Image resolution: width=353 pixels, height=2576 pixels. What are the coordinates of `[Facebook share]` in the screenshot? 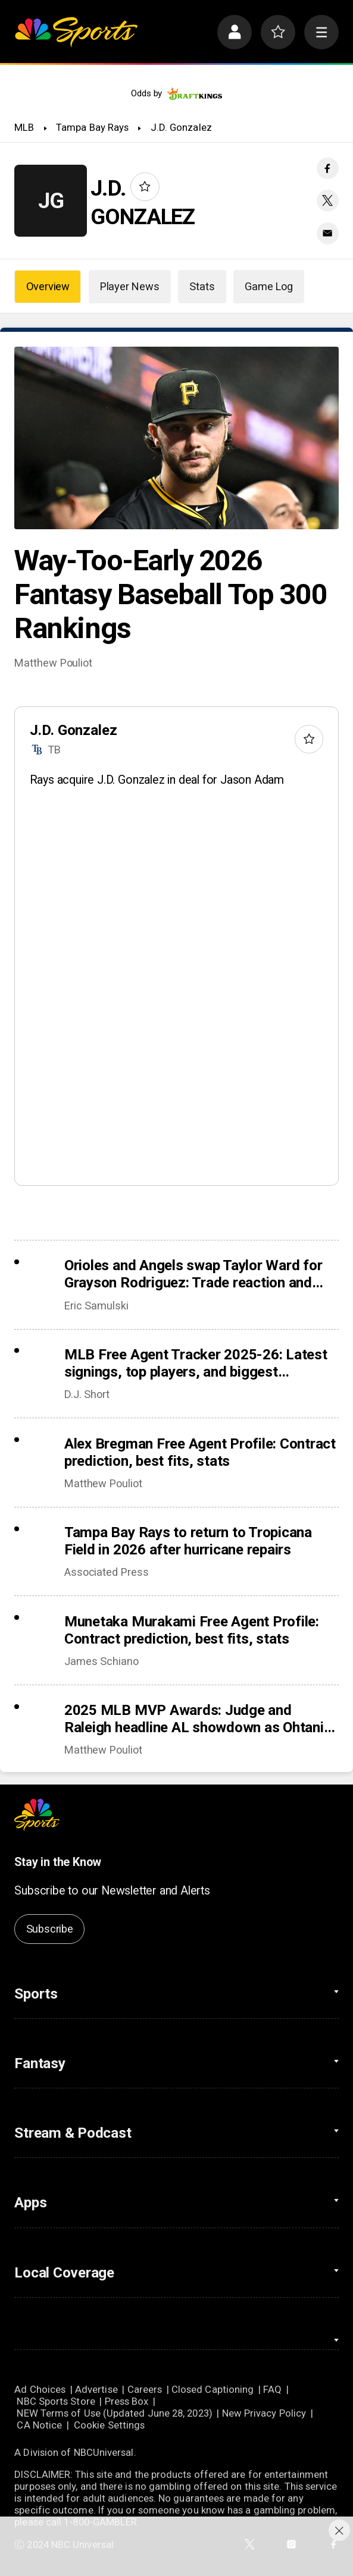 It's located at (327, 168).